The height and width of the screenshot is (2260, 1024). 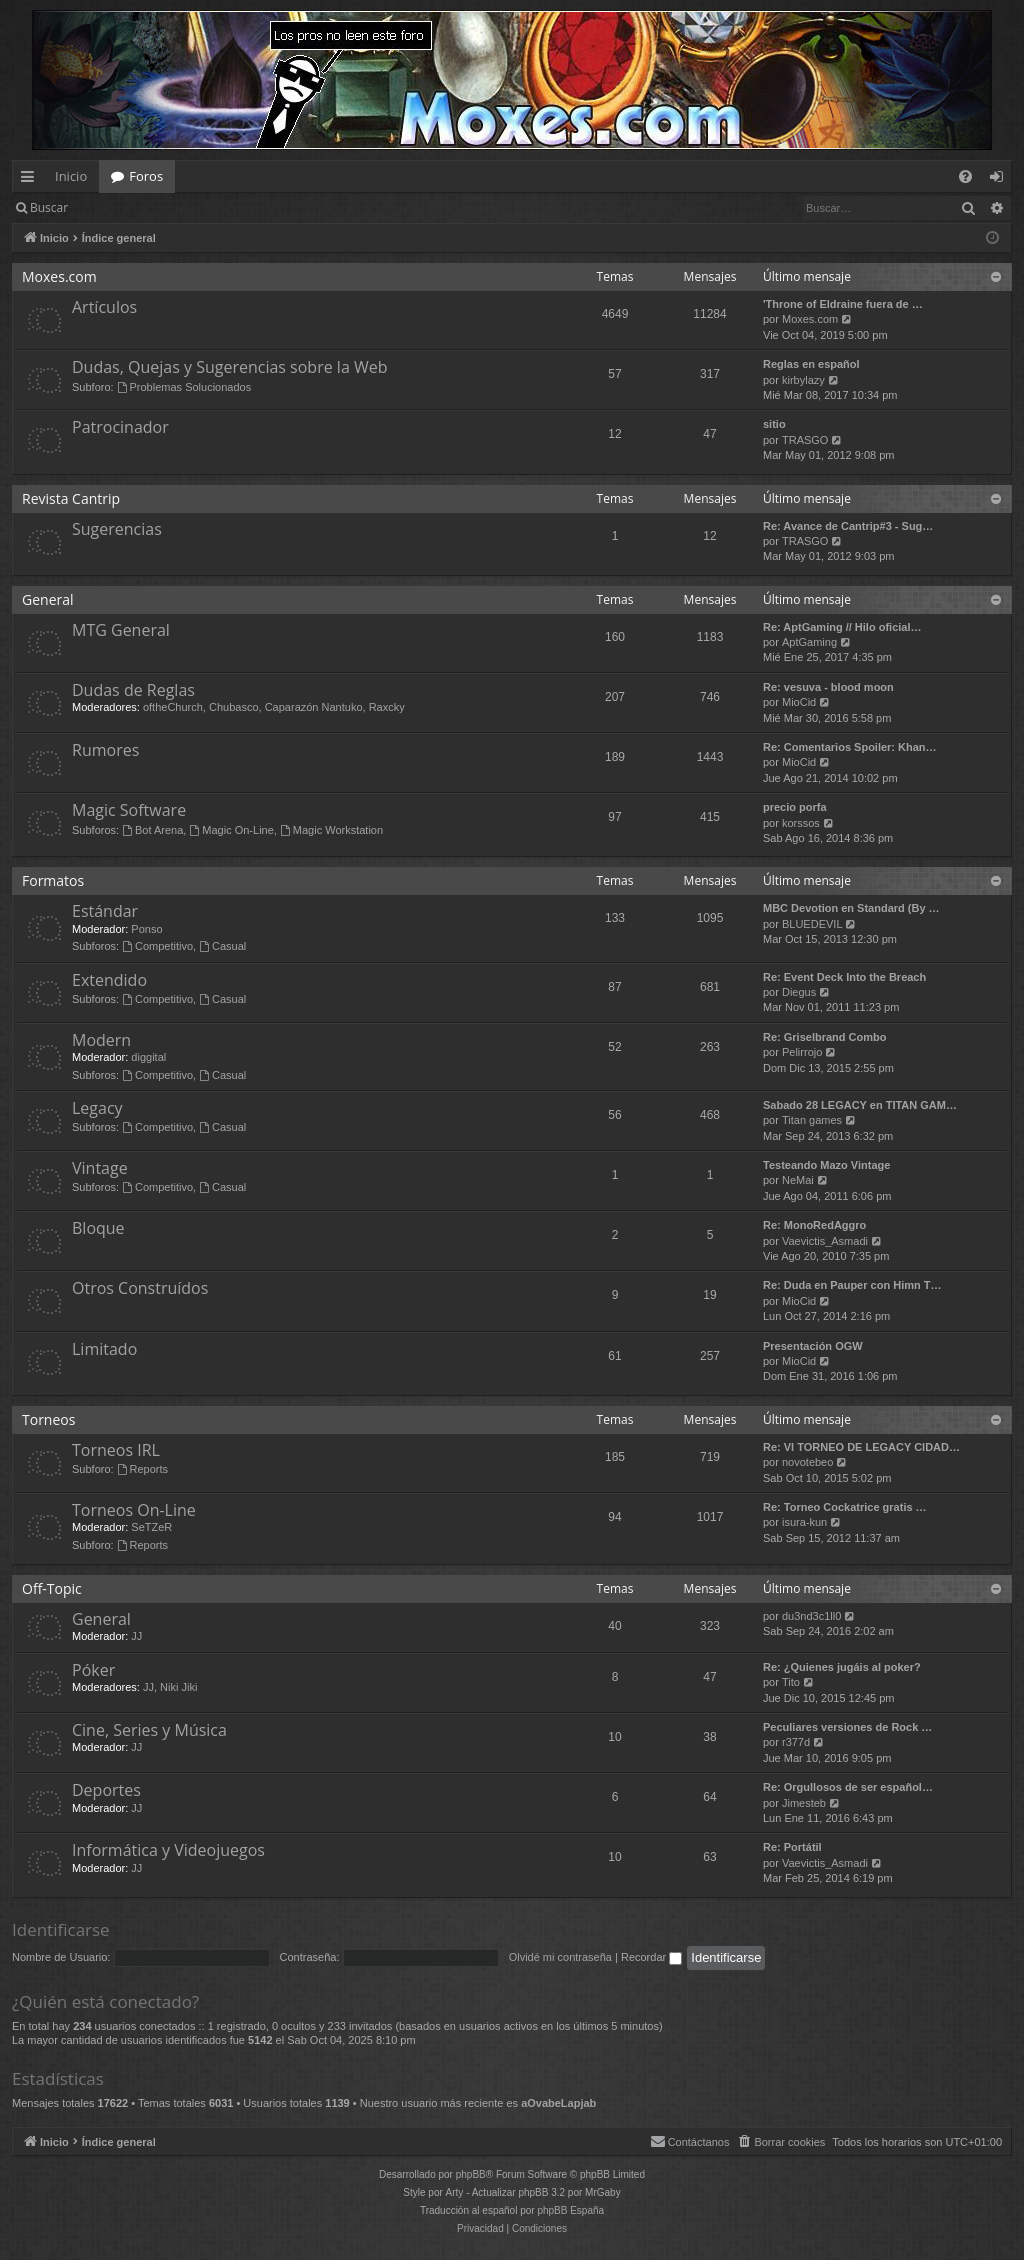 What do you see at coordinates (105, 911) in the screenshot?
I see `Estándar` at bounding box center [105, 911].